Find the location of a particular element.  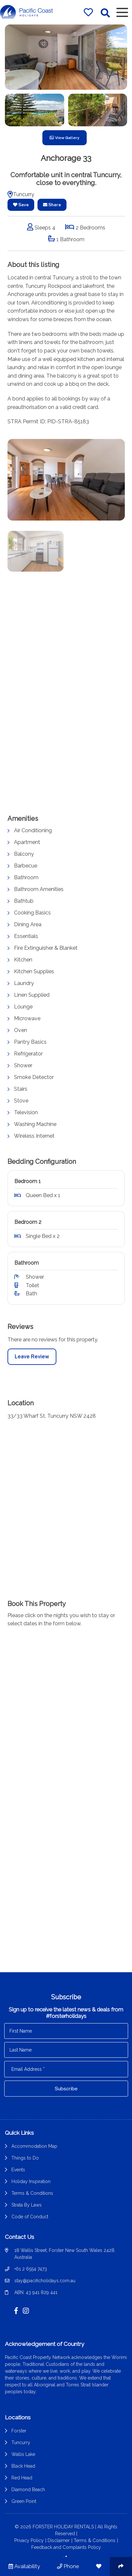

Things to Do is located at coordinates (25, 2158).